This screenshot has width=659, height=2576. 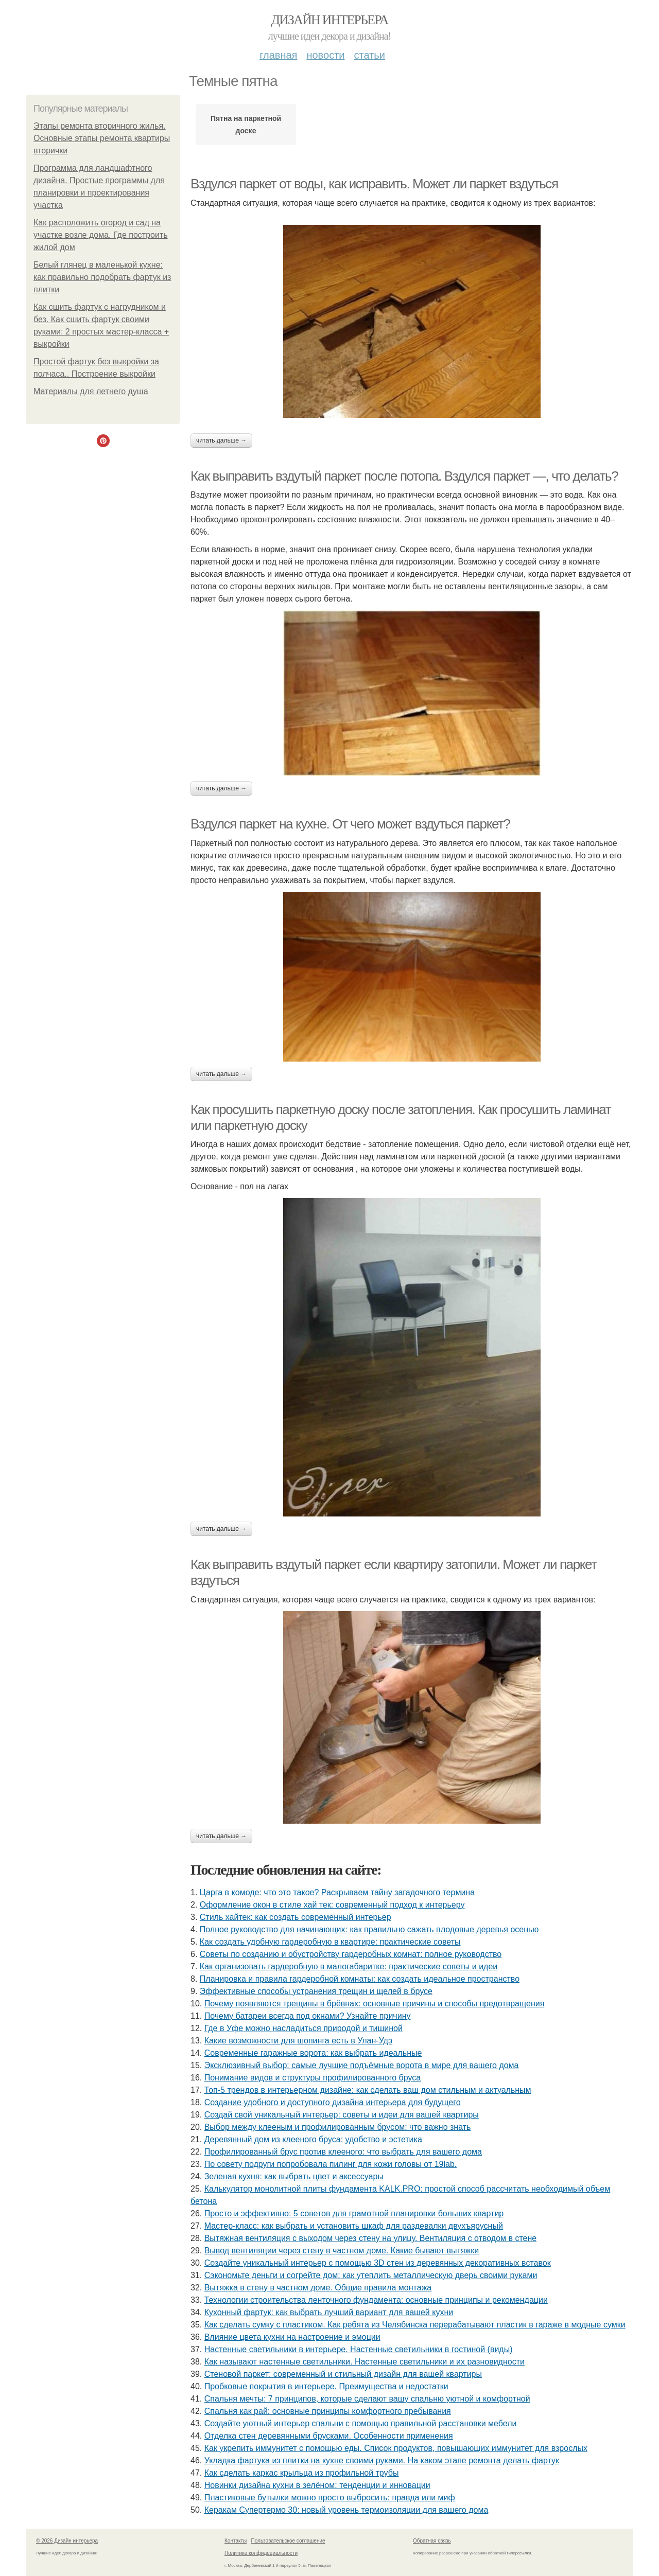 What do you see at coordinates (261, 2553) in the screenshot?
I see `Политика конфидециальности` at bounding box center [261, 2553].